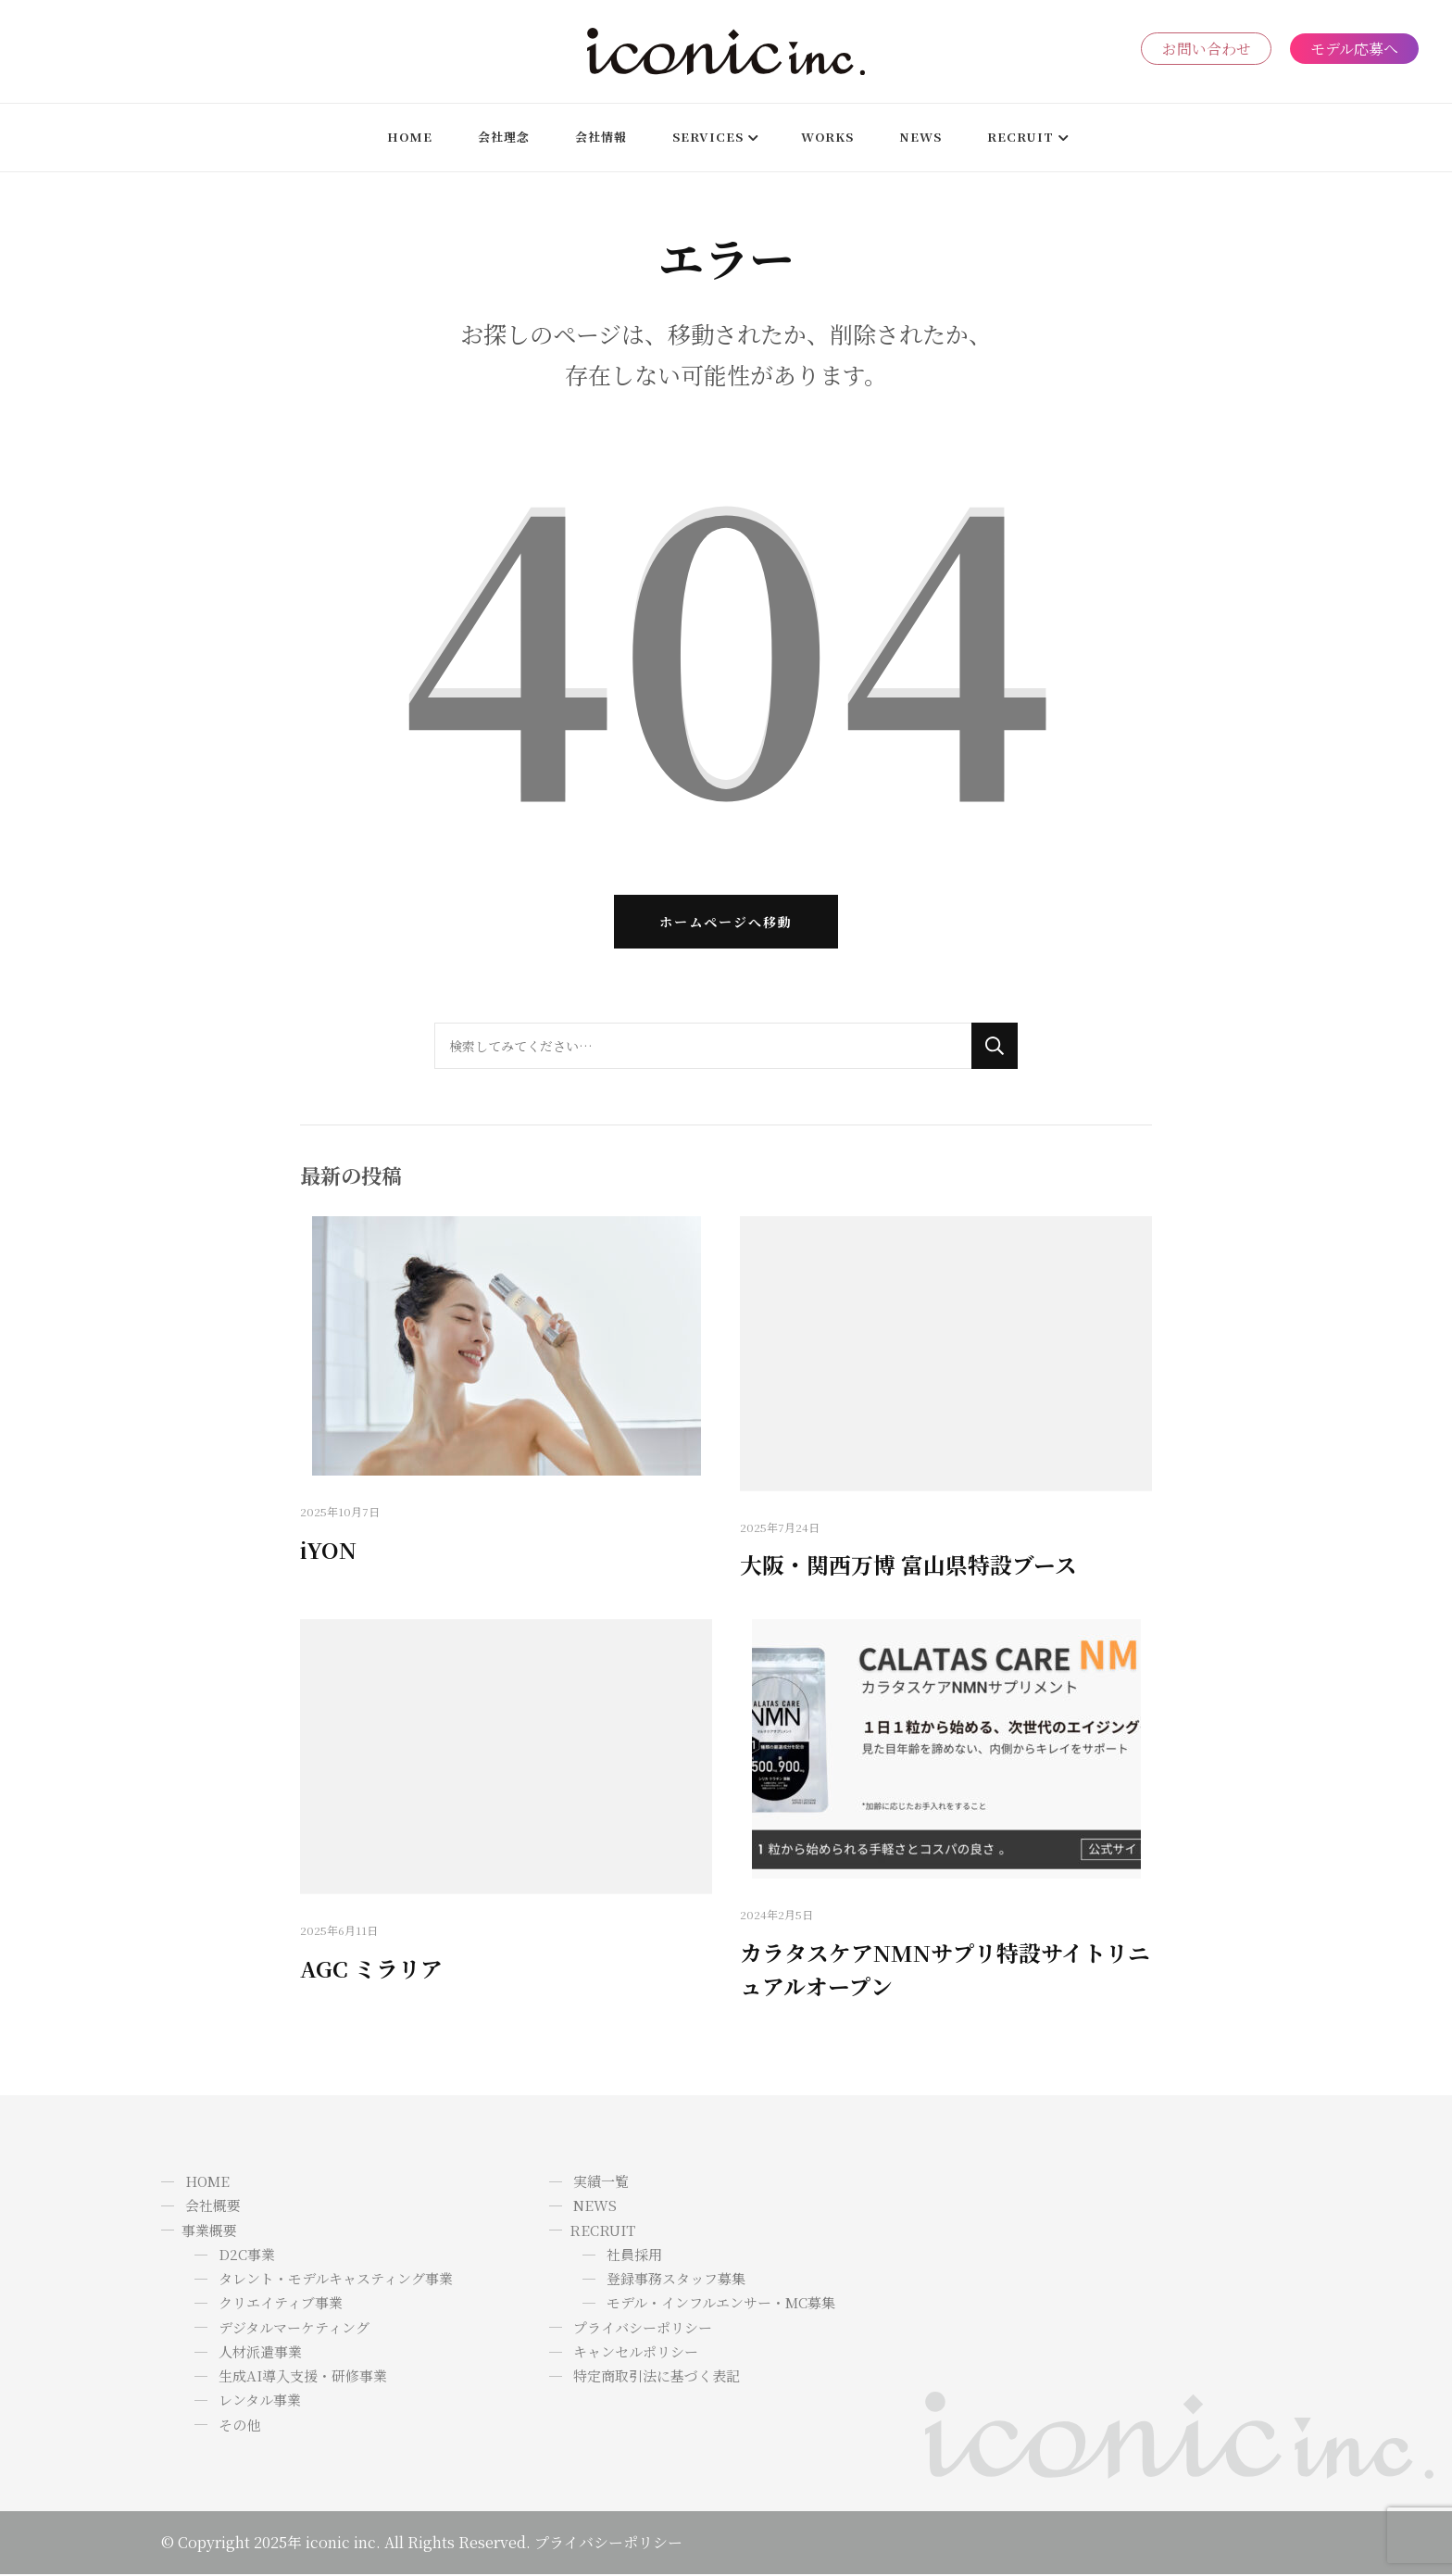 This screenshot has height=2576, width=1452. I want to click on D2C事業, so click(247, 2256).